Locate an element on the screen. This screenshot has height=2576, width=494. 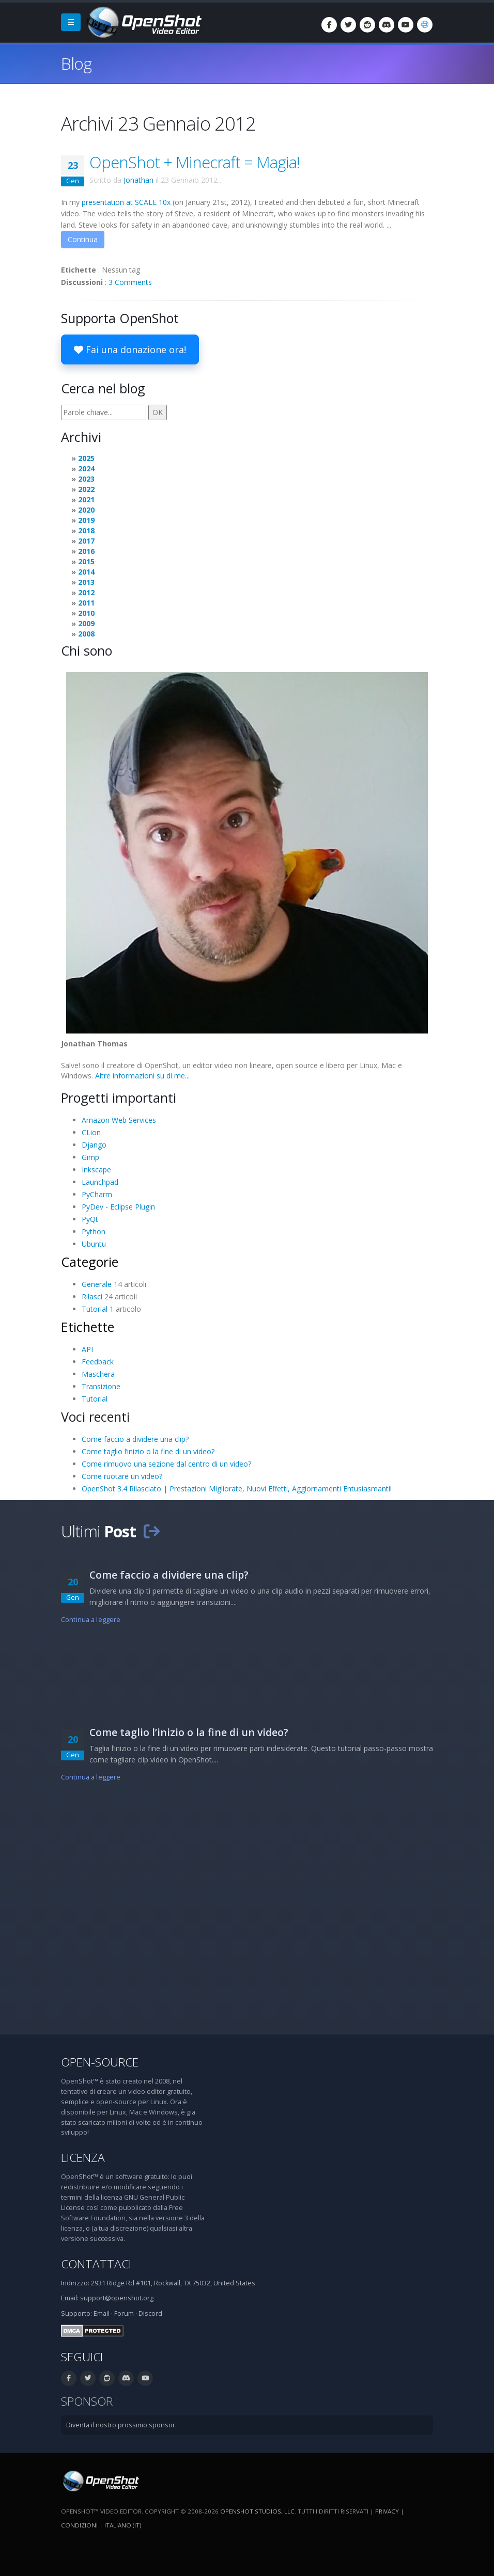
Come rimuovo una sezione dal centro di un video? is located at coordinates (166, 1464).